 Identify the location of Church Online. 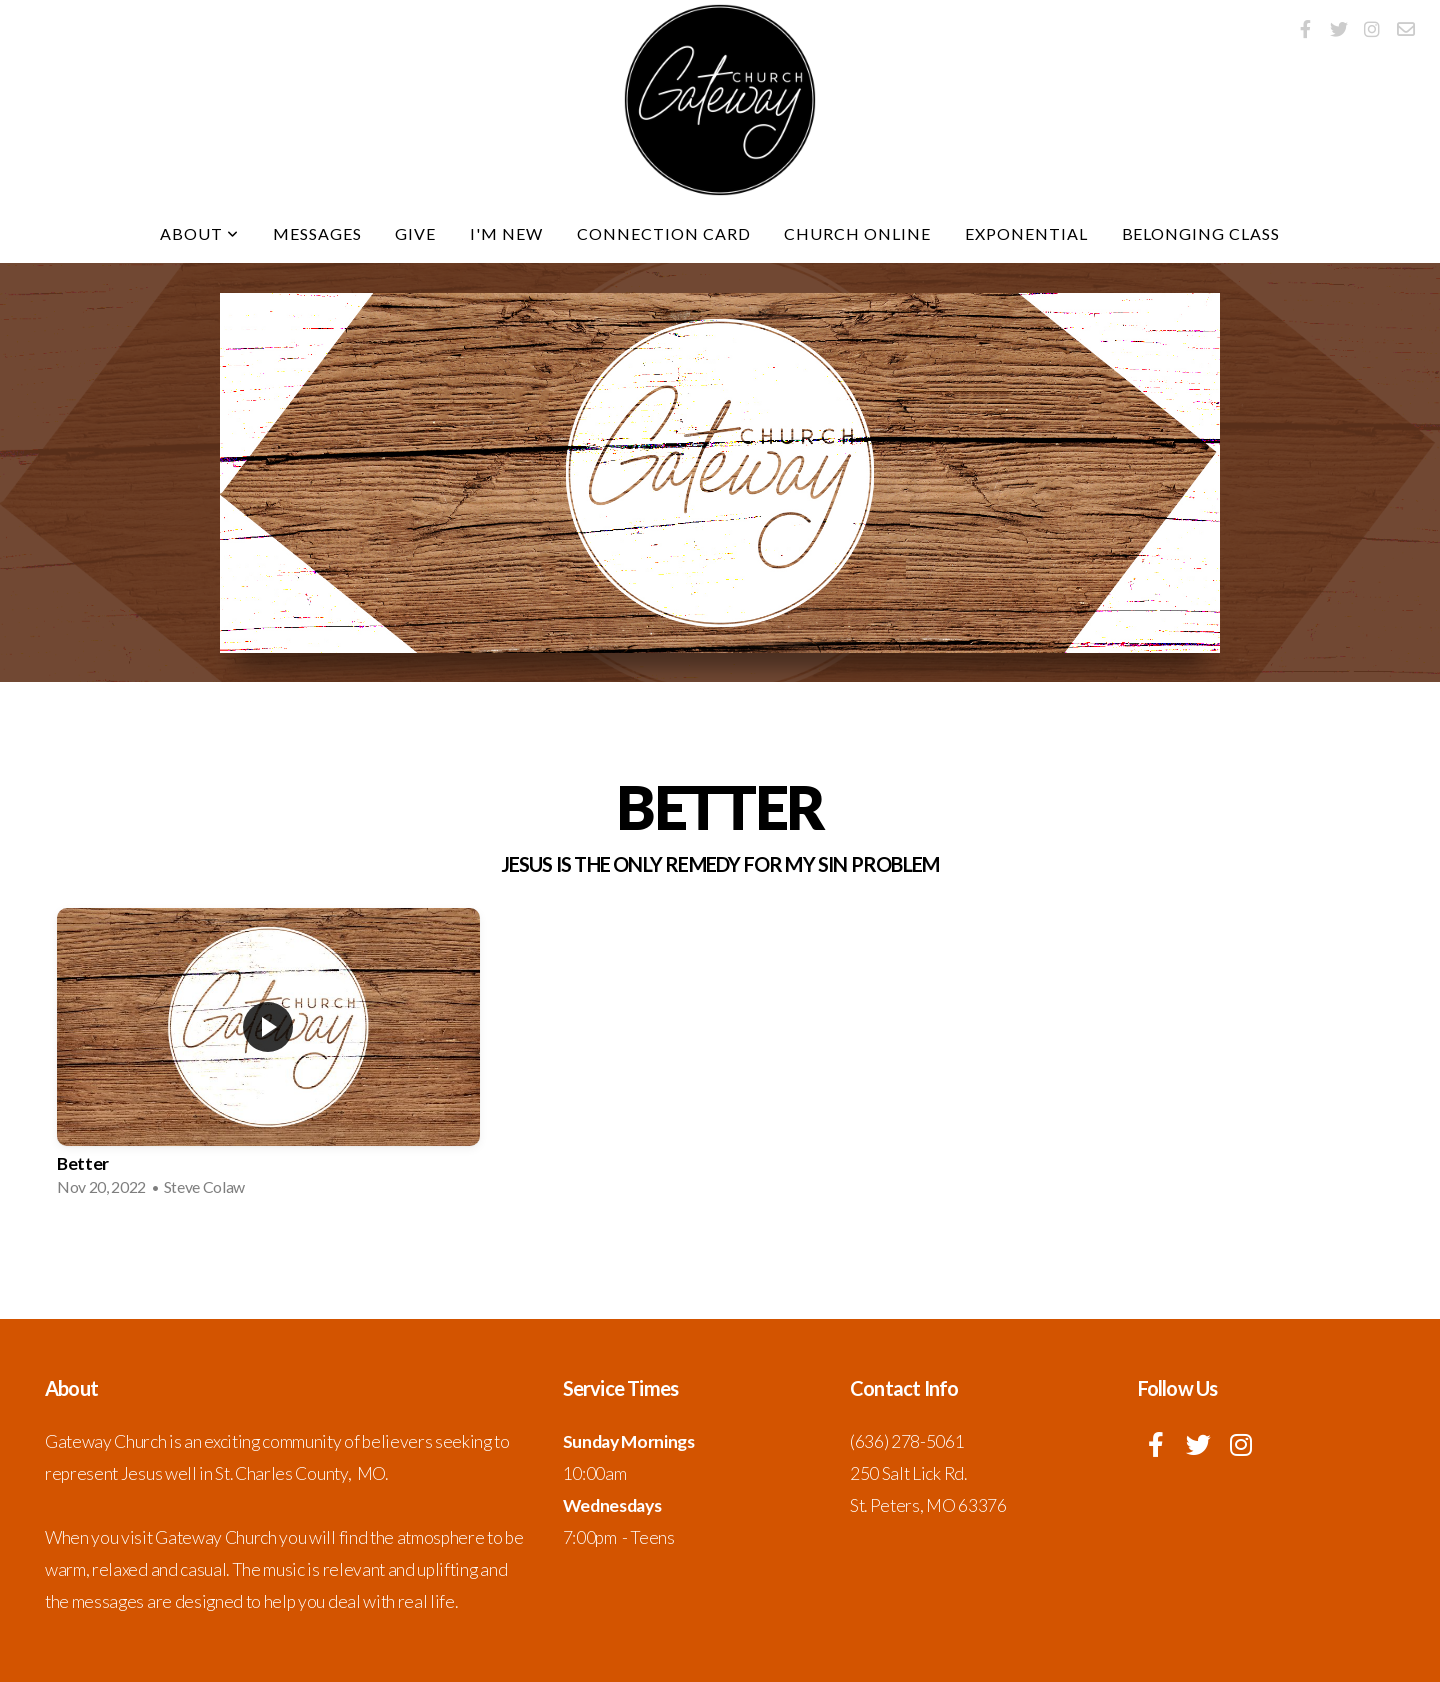
(857, 233).